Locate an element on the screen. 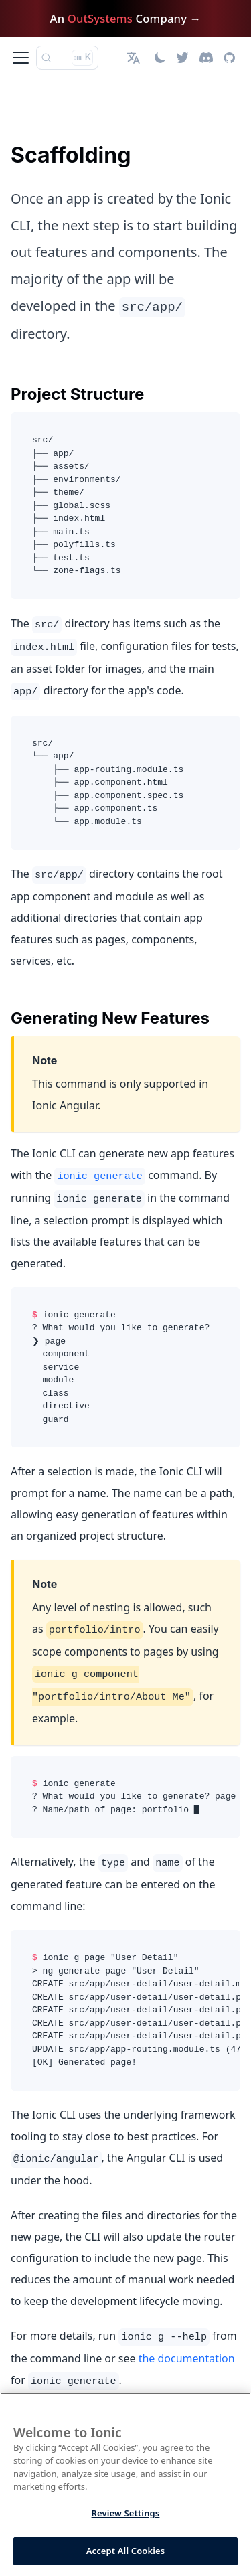  [button] is located at coordinates (135, 57).